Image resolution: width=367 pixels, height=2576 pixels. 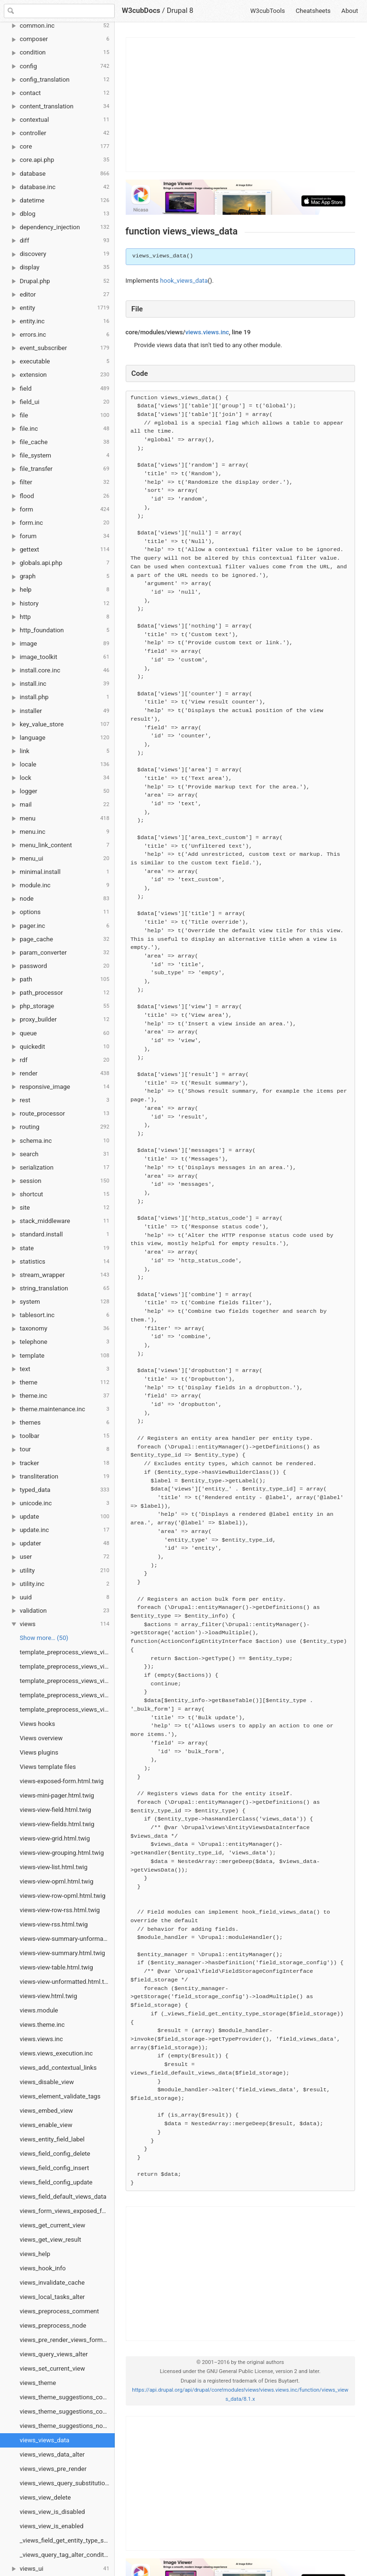 What do you see at coordinates (141, 10) in the screenshot?
I see `W3cubDocs` at bounding box center [141, 10].